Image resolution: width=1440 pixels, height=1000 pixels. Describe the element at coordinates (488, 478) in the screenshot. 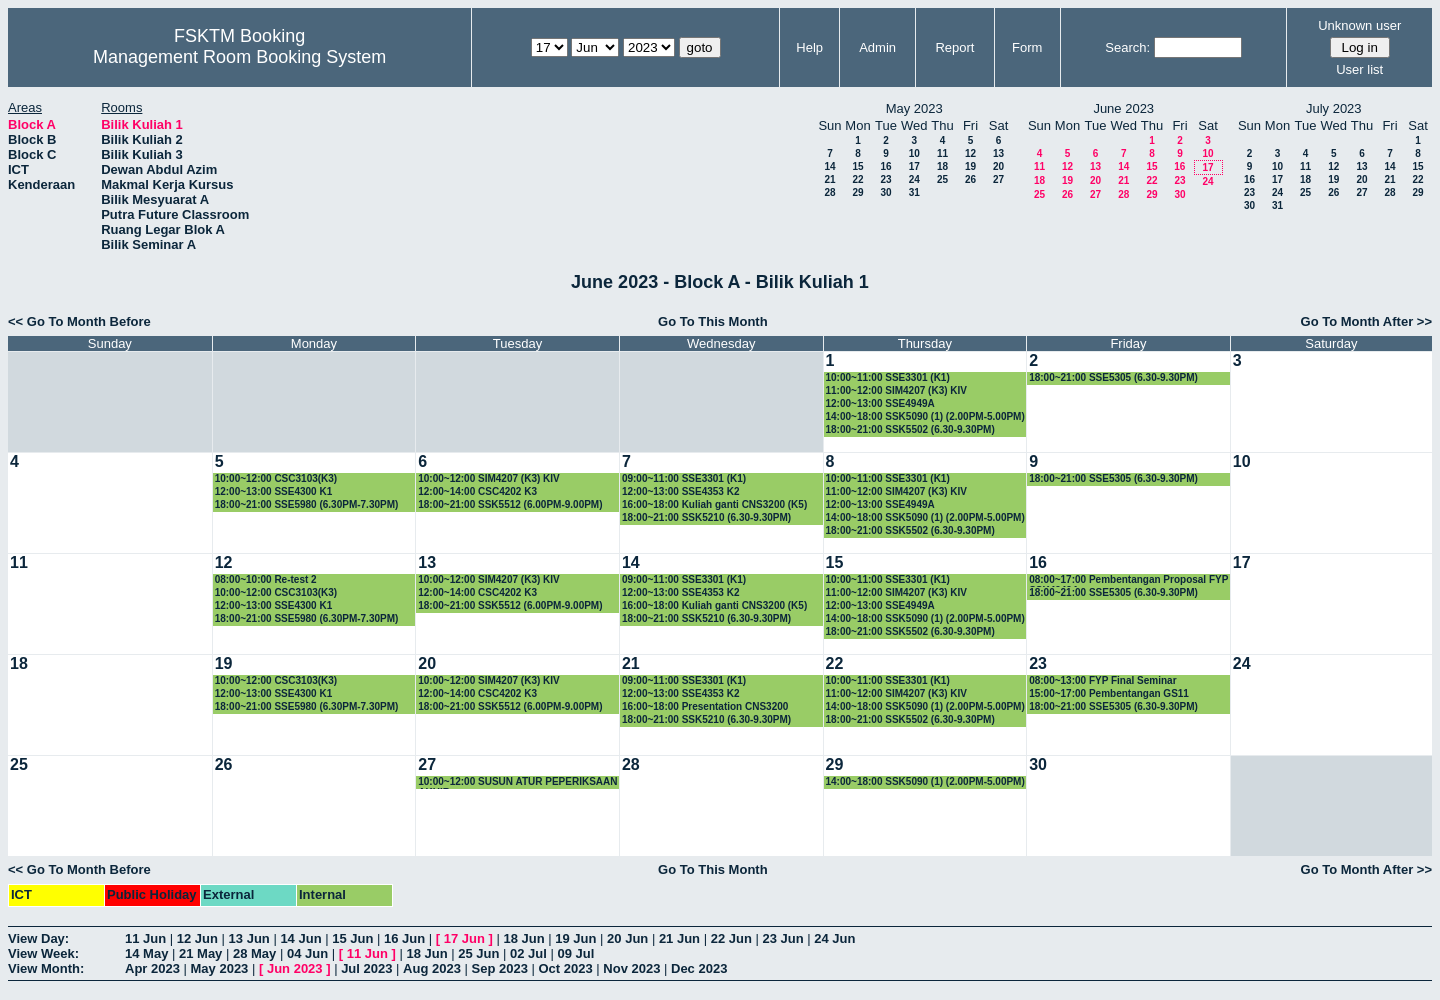

I see `10:00~12:00 SIM4207 (K3) KIV` at that location.